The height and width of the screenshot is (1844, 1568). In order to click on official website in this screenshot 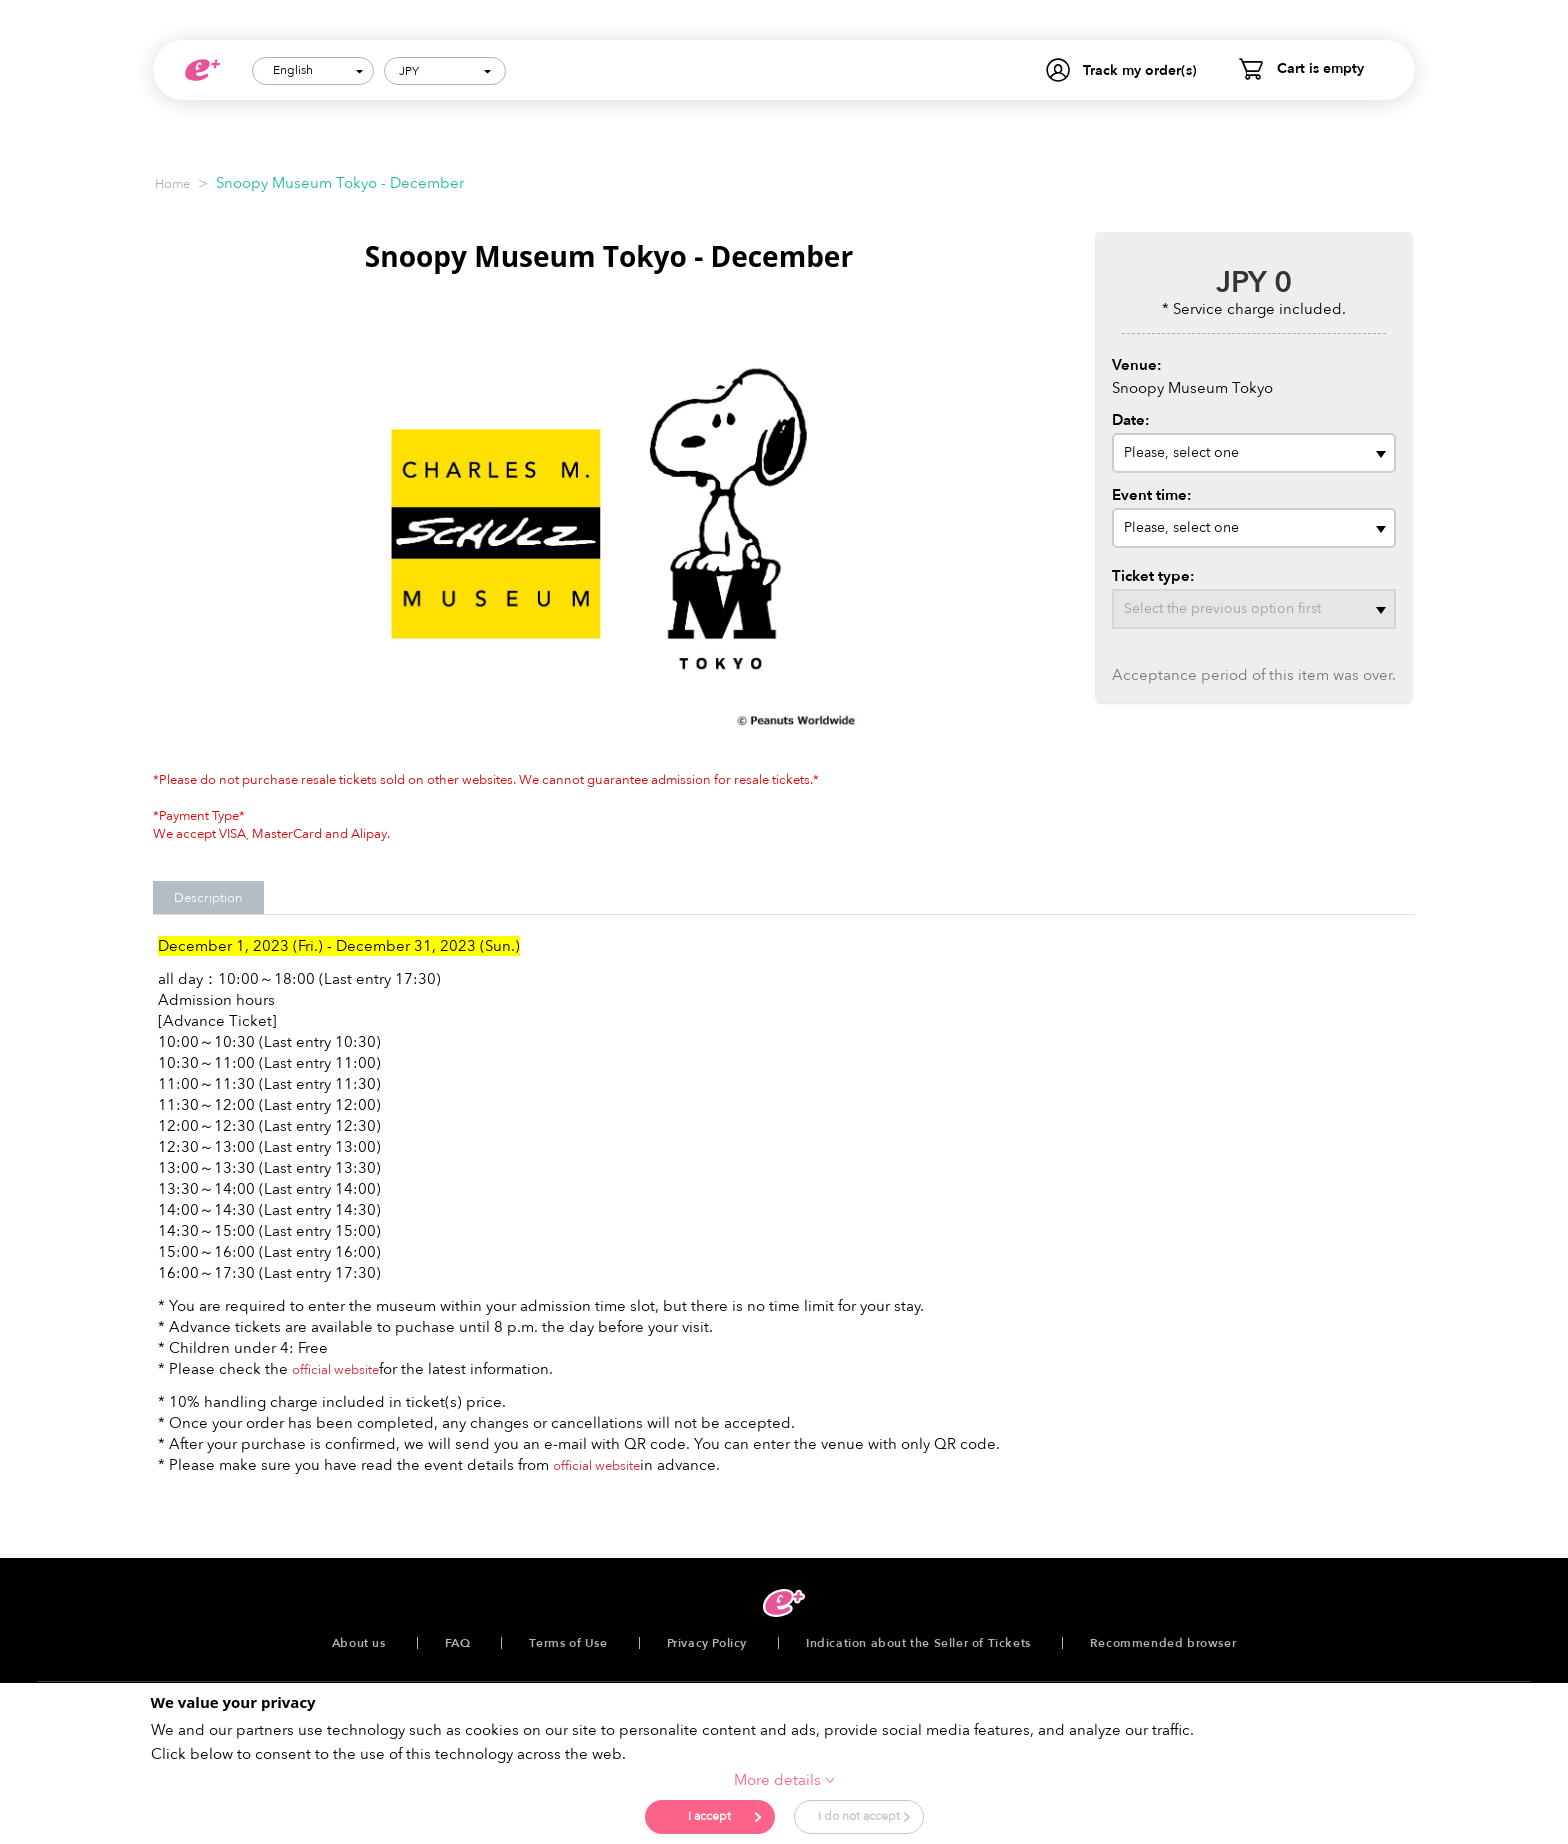, I will do `click(335, 1370)`.